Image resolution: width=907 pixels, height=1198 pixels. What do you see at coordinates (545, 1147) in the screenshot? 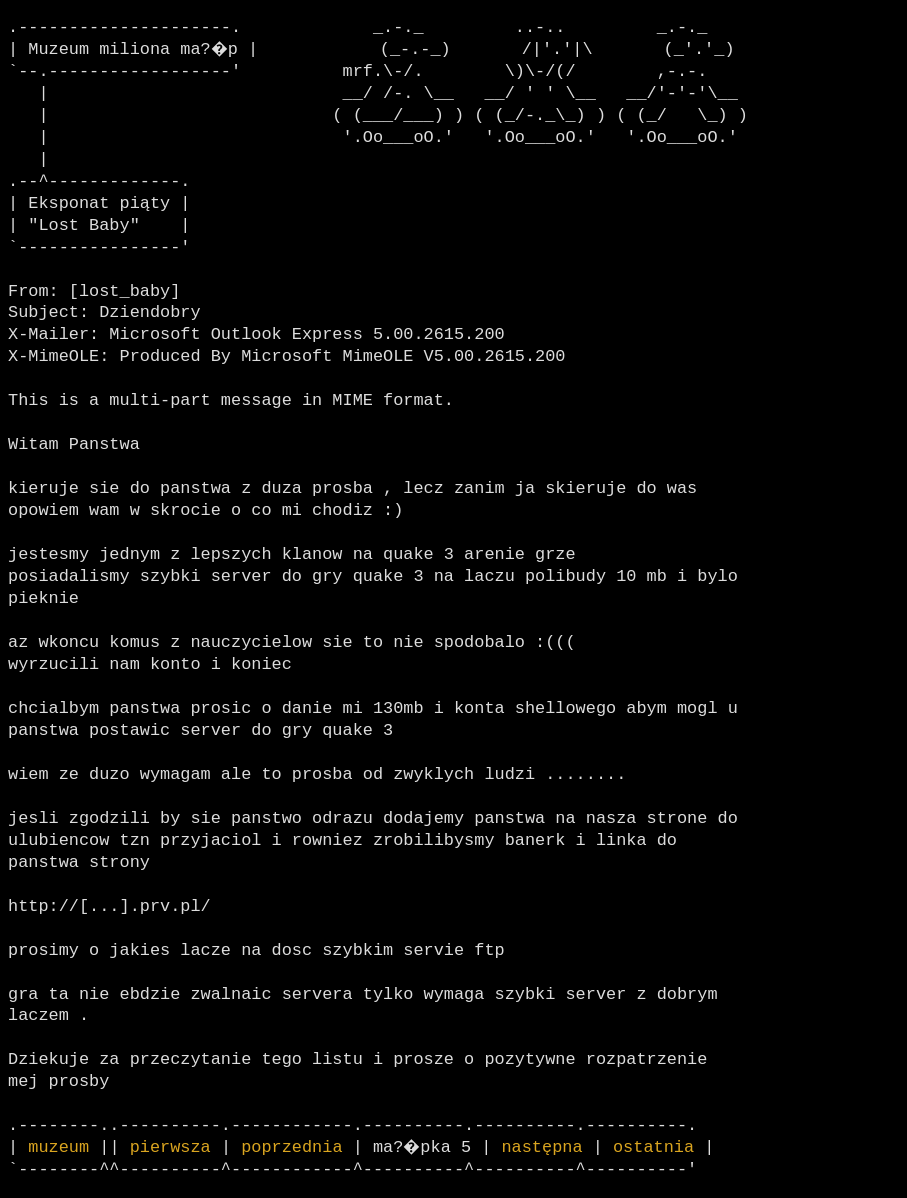
I see `następna` at bounding box center [545, 1147].